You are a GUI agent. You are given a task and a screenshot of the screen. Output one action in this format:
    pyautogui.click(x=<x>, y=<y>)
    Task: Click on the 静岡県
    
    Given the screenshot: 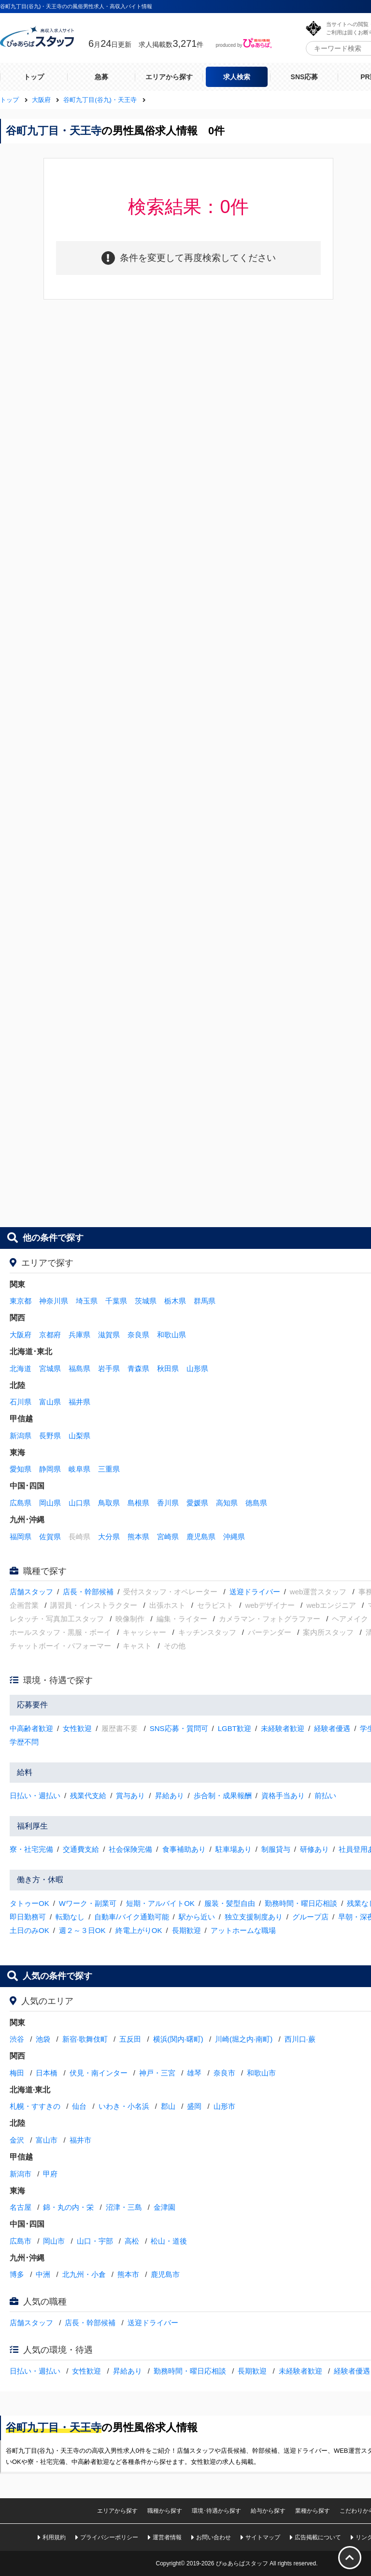 What is the action you would take?
    pyautogui.click(x=50, y=1469)
    